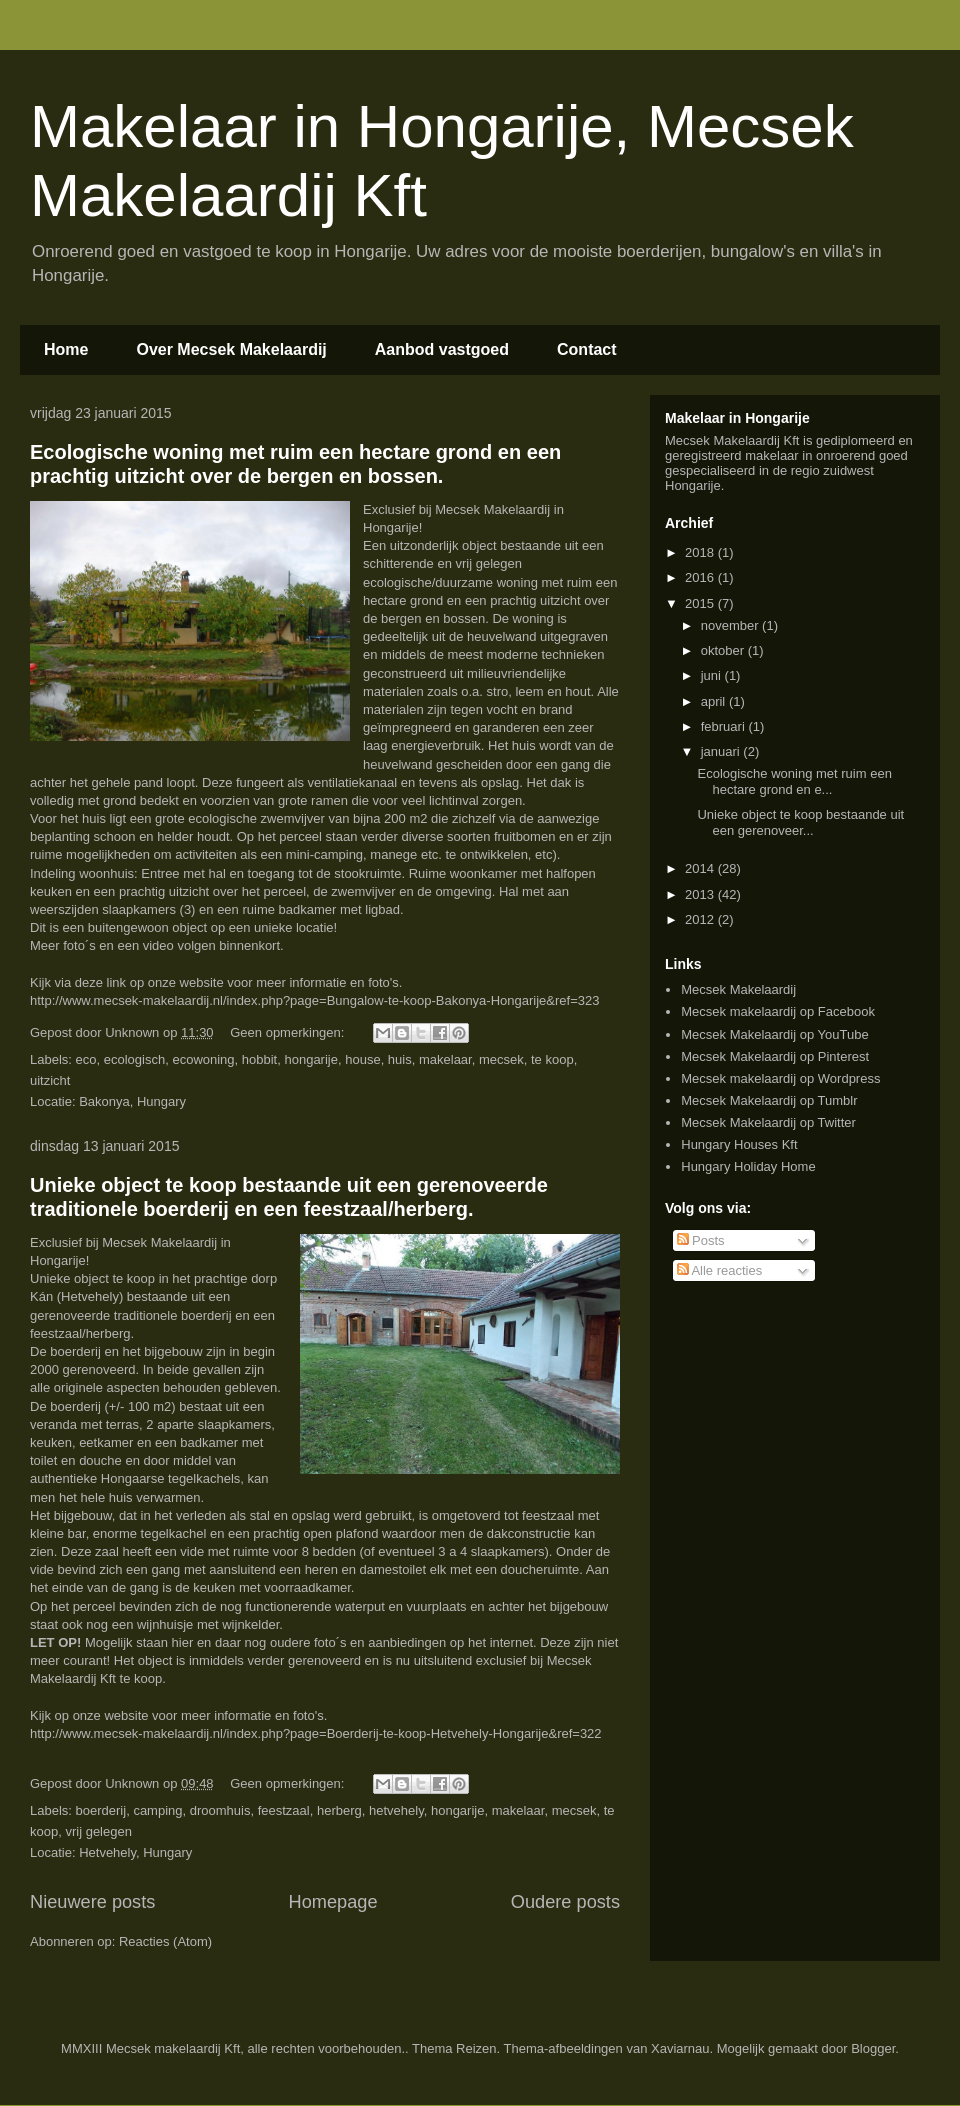 This screenshot has height=2106, width=960. What do you see at coordinates (92, 1902) in the screenshot?
I see `Nieuwere posts` at bounding box center [92, 1902].